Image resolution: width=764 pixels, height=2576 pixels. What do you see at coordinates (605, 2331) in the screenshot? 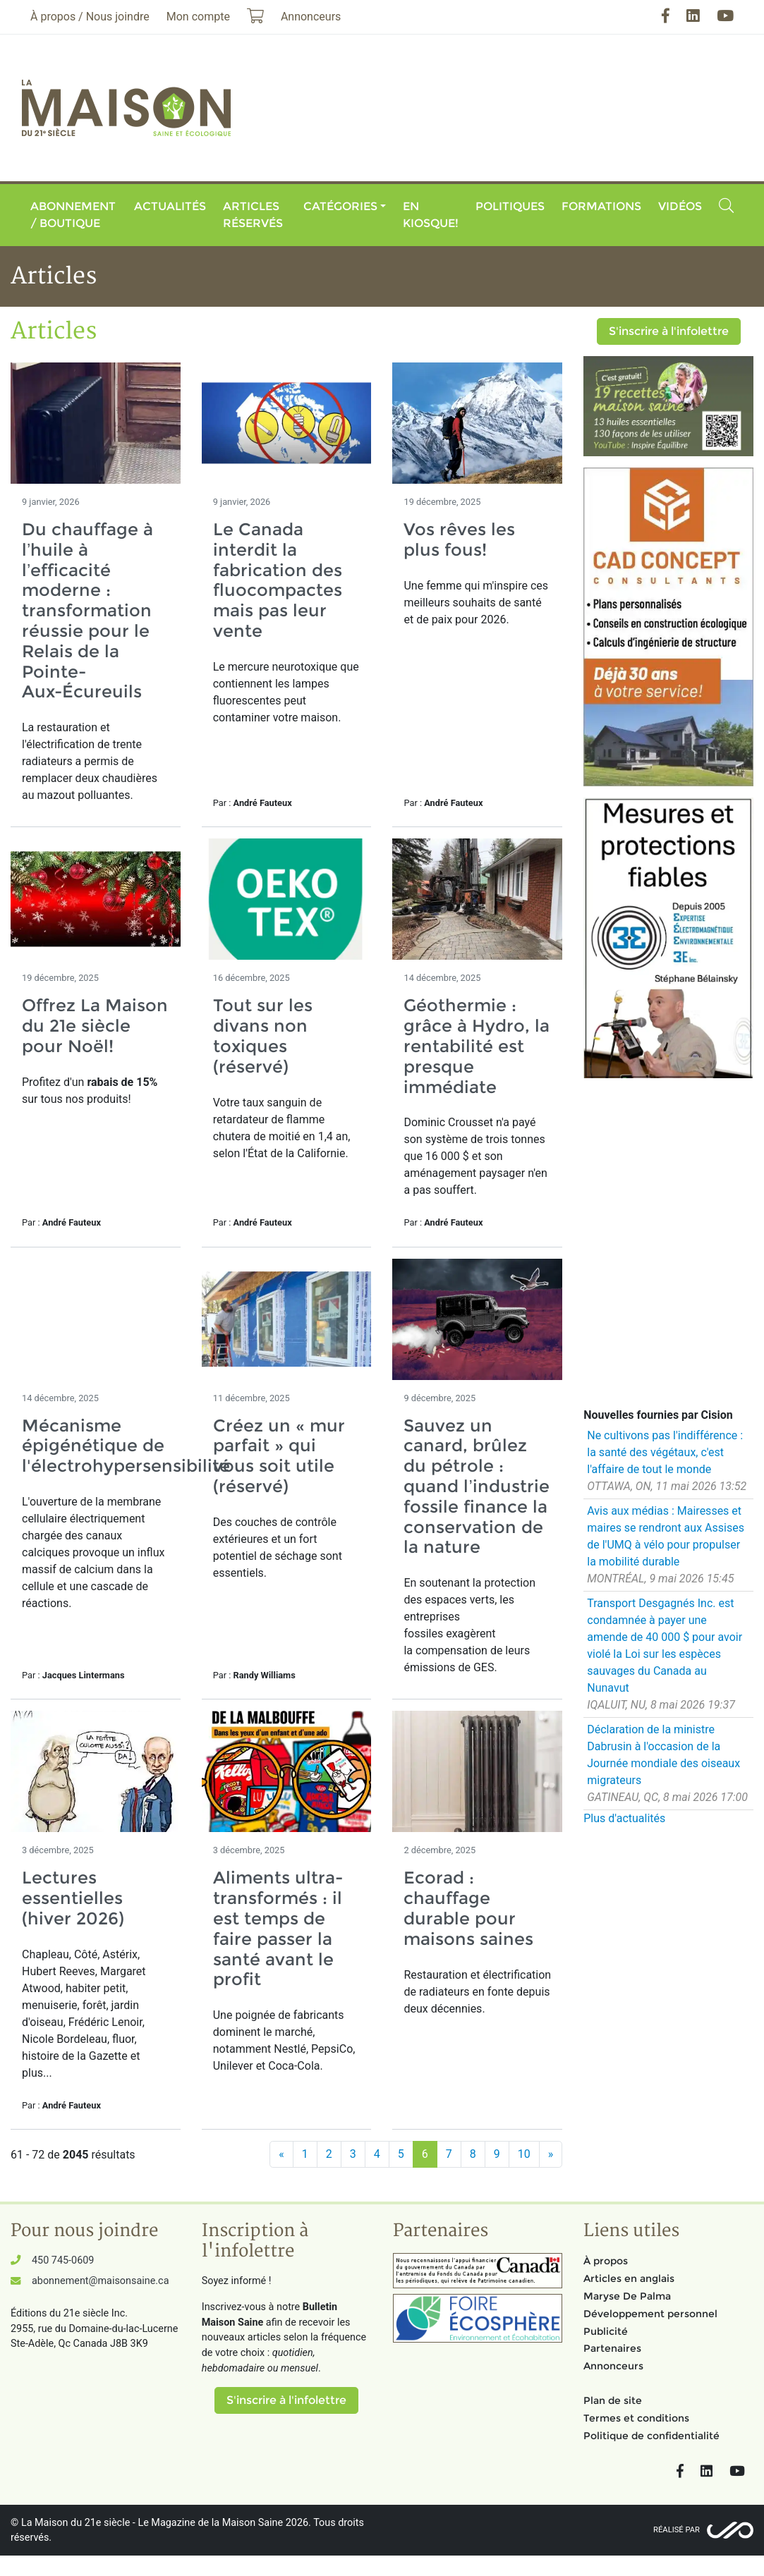
I see `Publicité` at bounding box center [605, 2331].